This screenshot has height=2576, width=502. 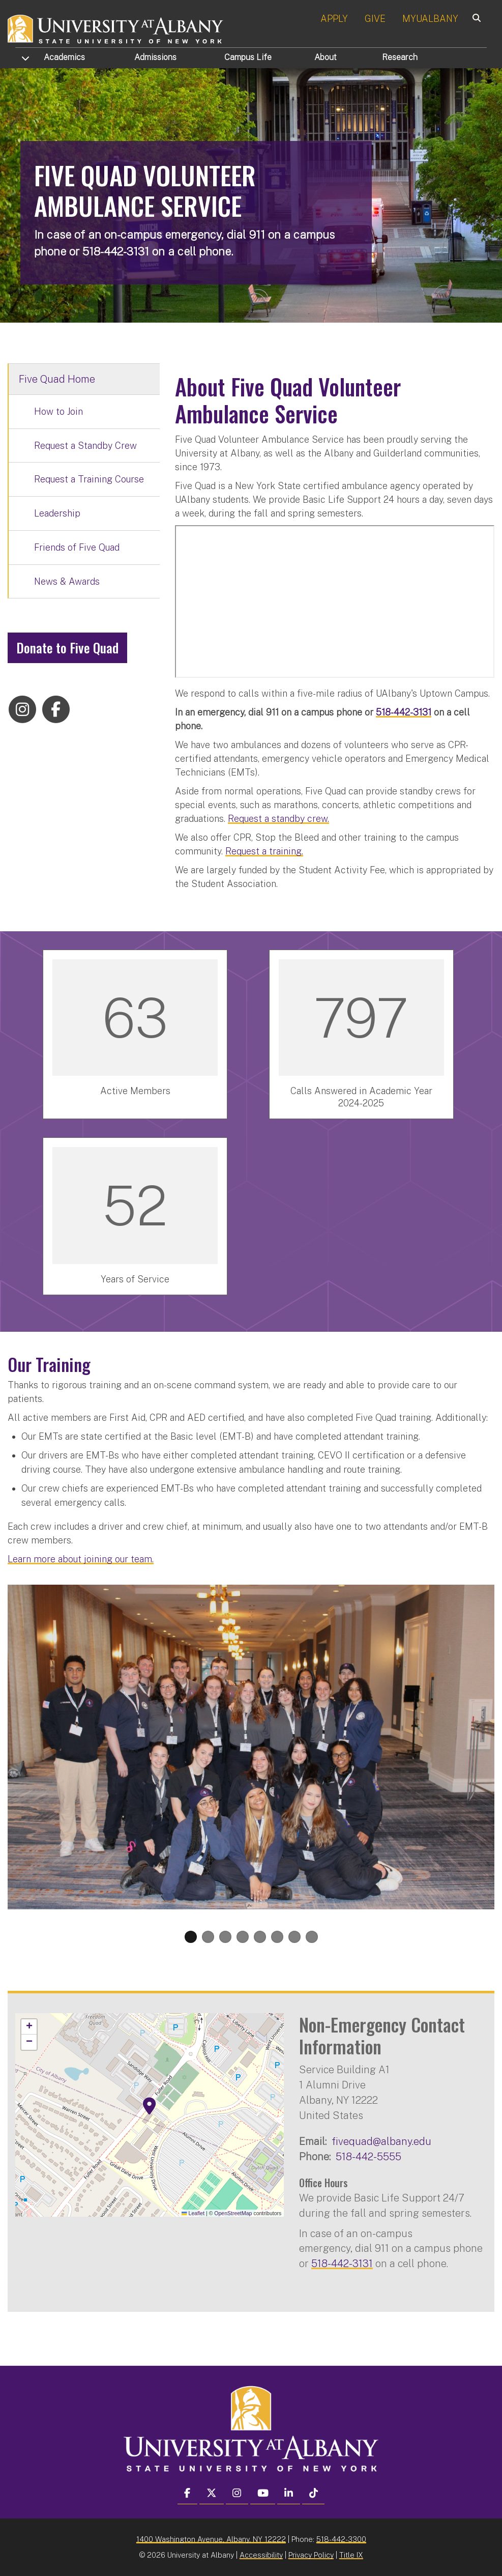 What do you see at coordinates (89, 479) in the screenshot?
I see `Request a Training Course` at bounding box center [89, 479].